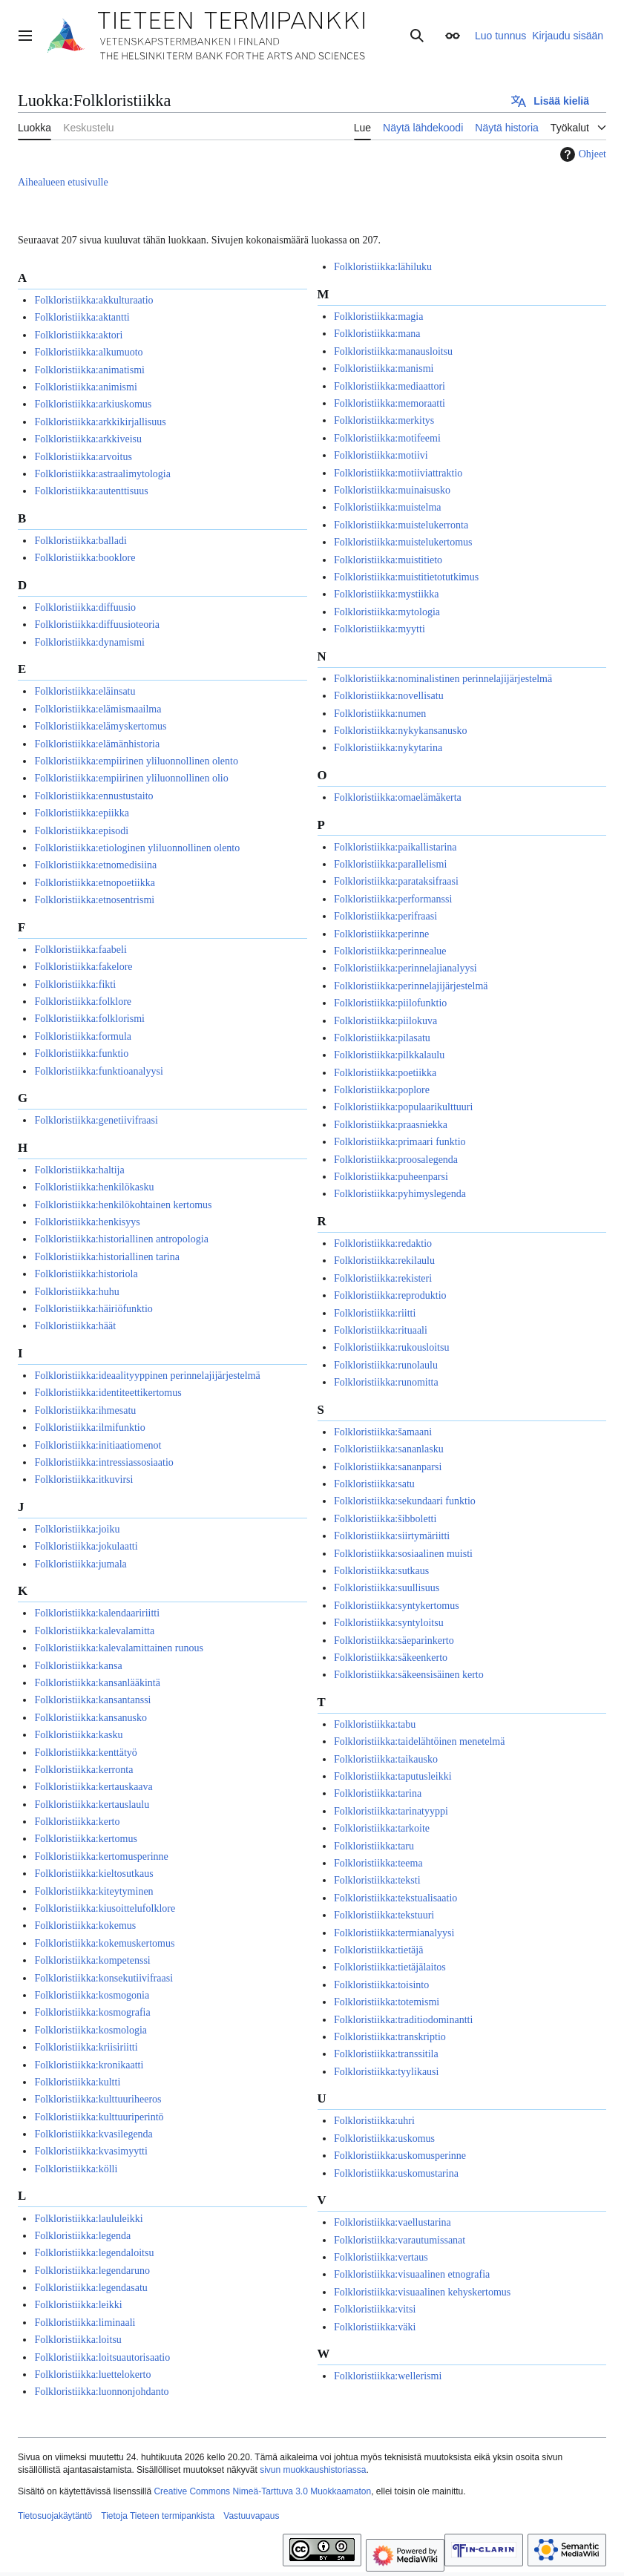  What do you see at coordinates (382, 1037) in the screenshot?
I see `Folkloristiikka:pilasatu` at bounding box center [382, 1037].